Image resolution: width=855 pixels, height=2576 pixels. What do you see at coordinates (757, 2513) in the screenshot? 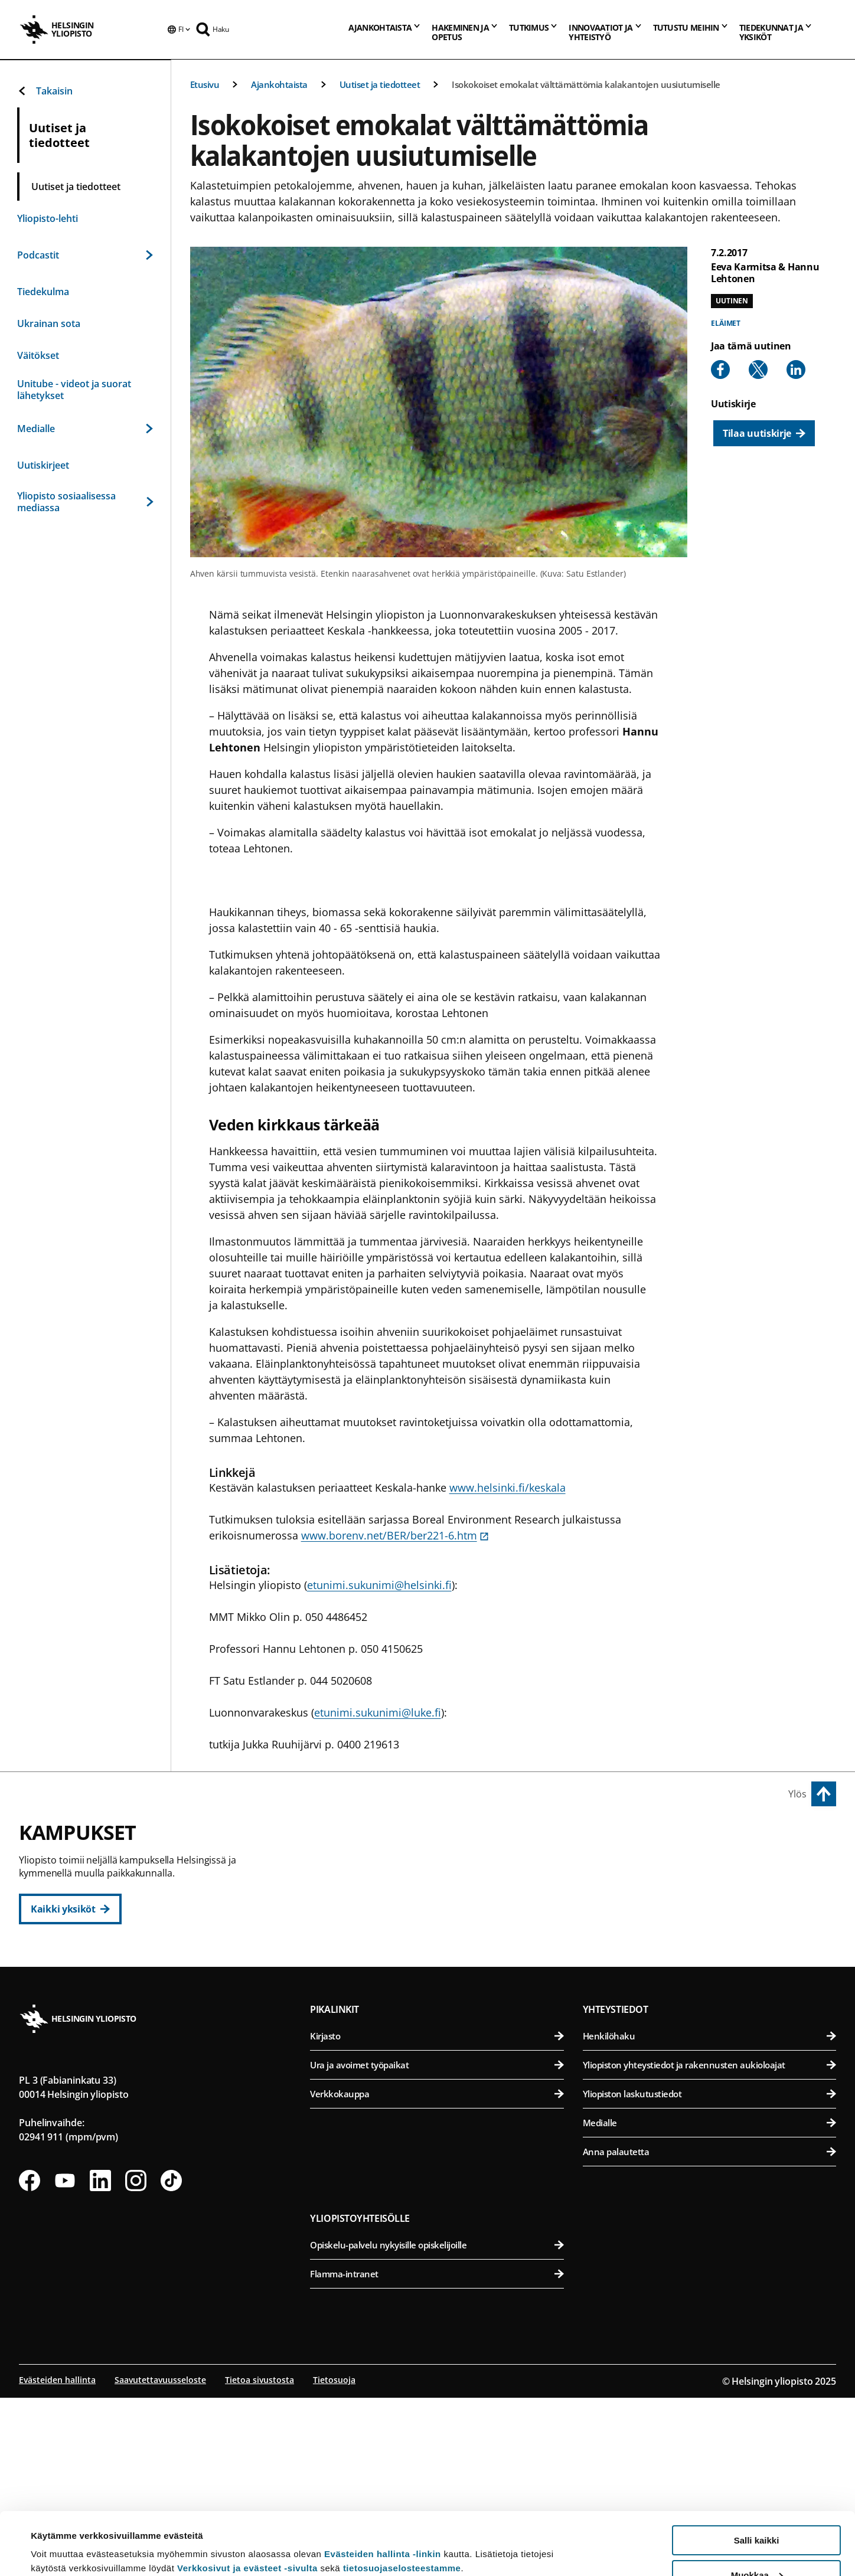
I see `Muokkaa` at bounding box center [757, 2513].